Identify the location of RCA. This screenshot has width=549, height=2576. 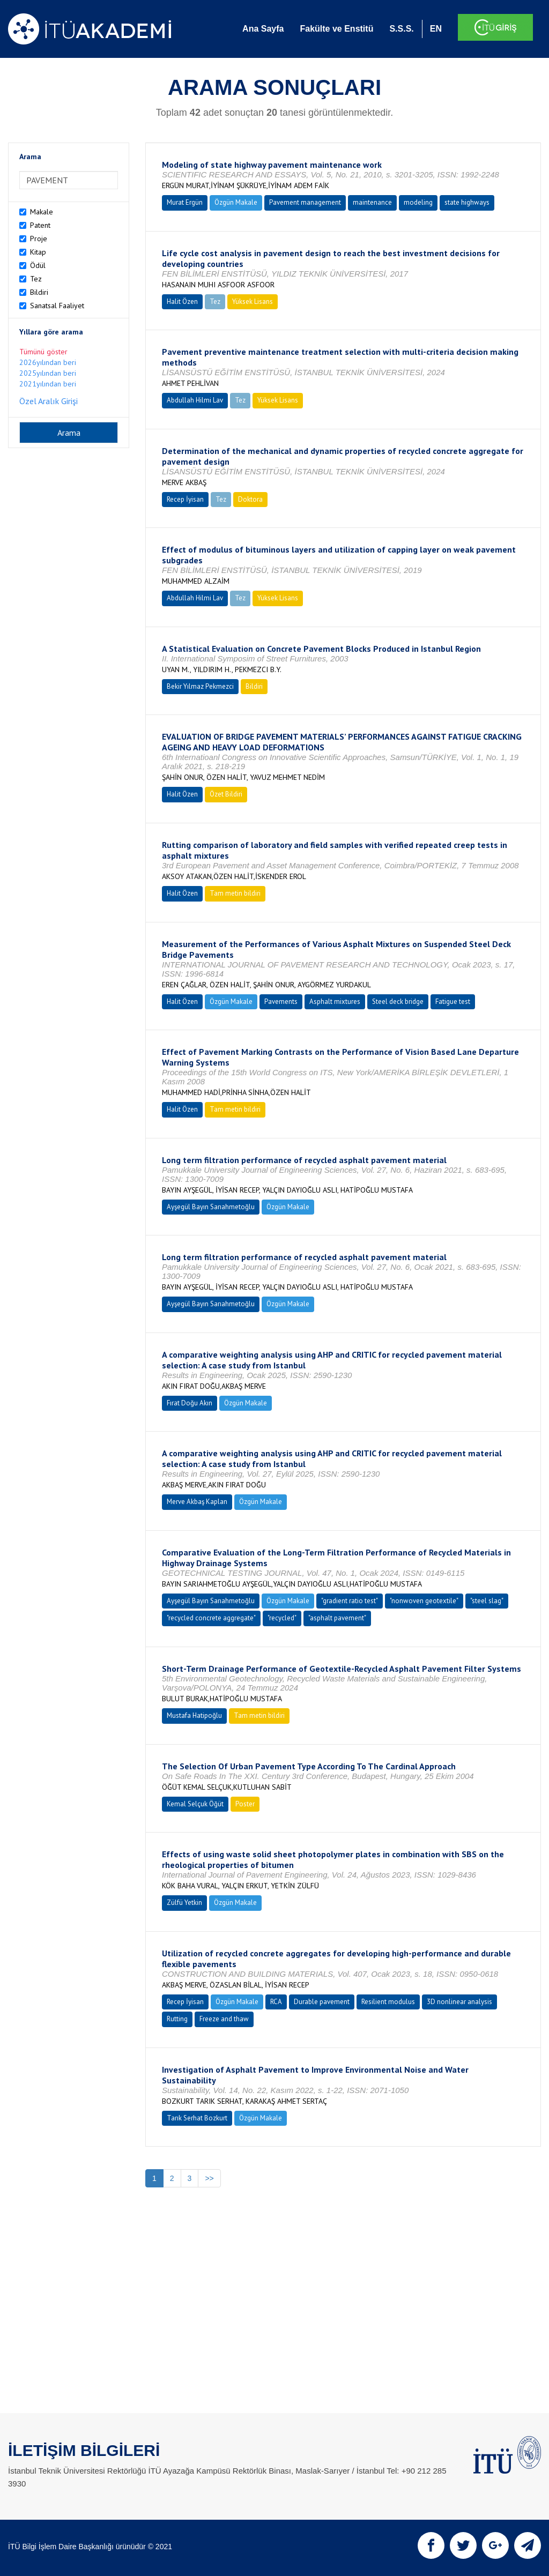
(276, 2001).